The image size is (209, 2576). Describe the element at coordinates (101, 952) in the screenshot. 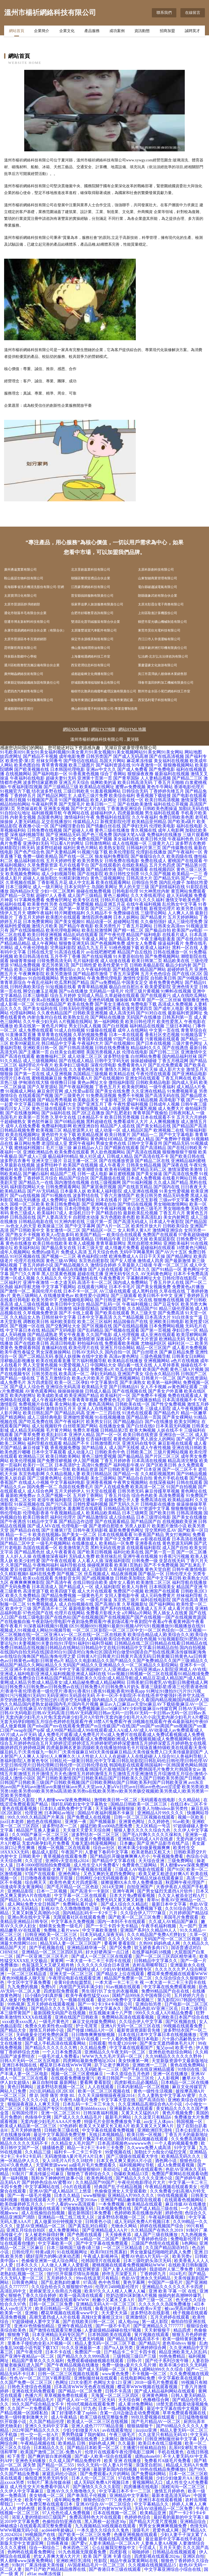

I see `av在线吧擦吧擦` at that location.